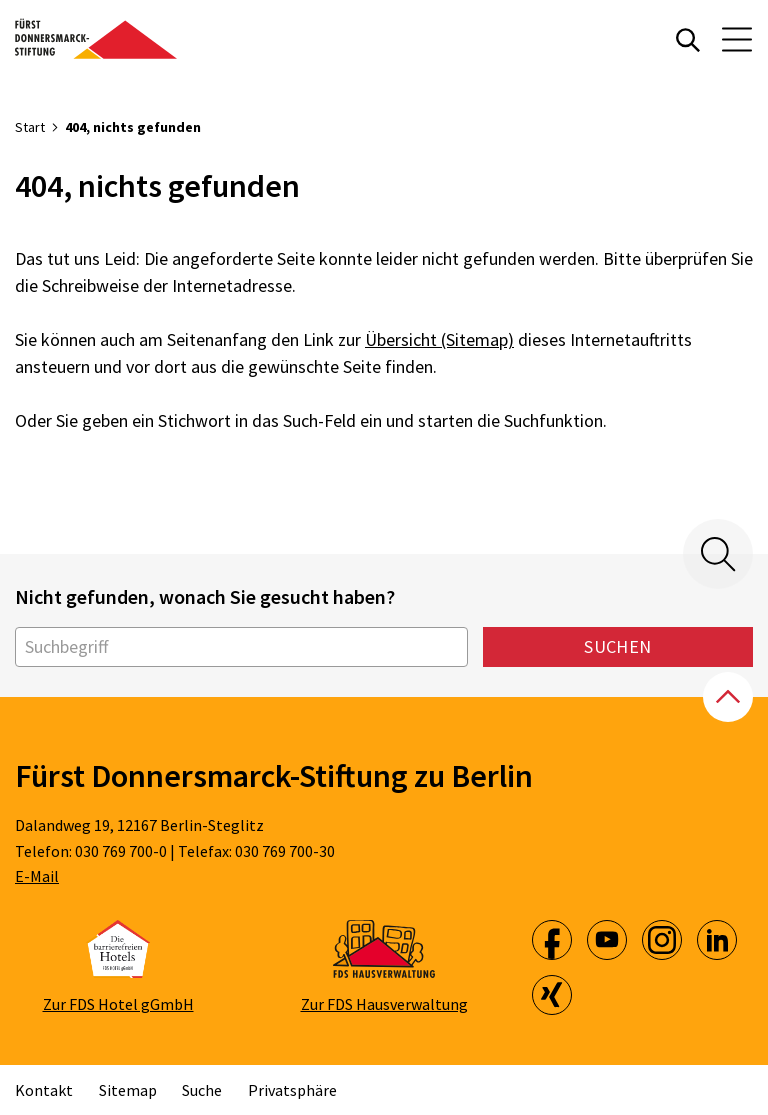 The image size is (768, 1115). Describe the element at coordinates (96, 39) in the screenshot. I see `[Zur Startseite]` at that location.